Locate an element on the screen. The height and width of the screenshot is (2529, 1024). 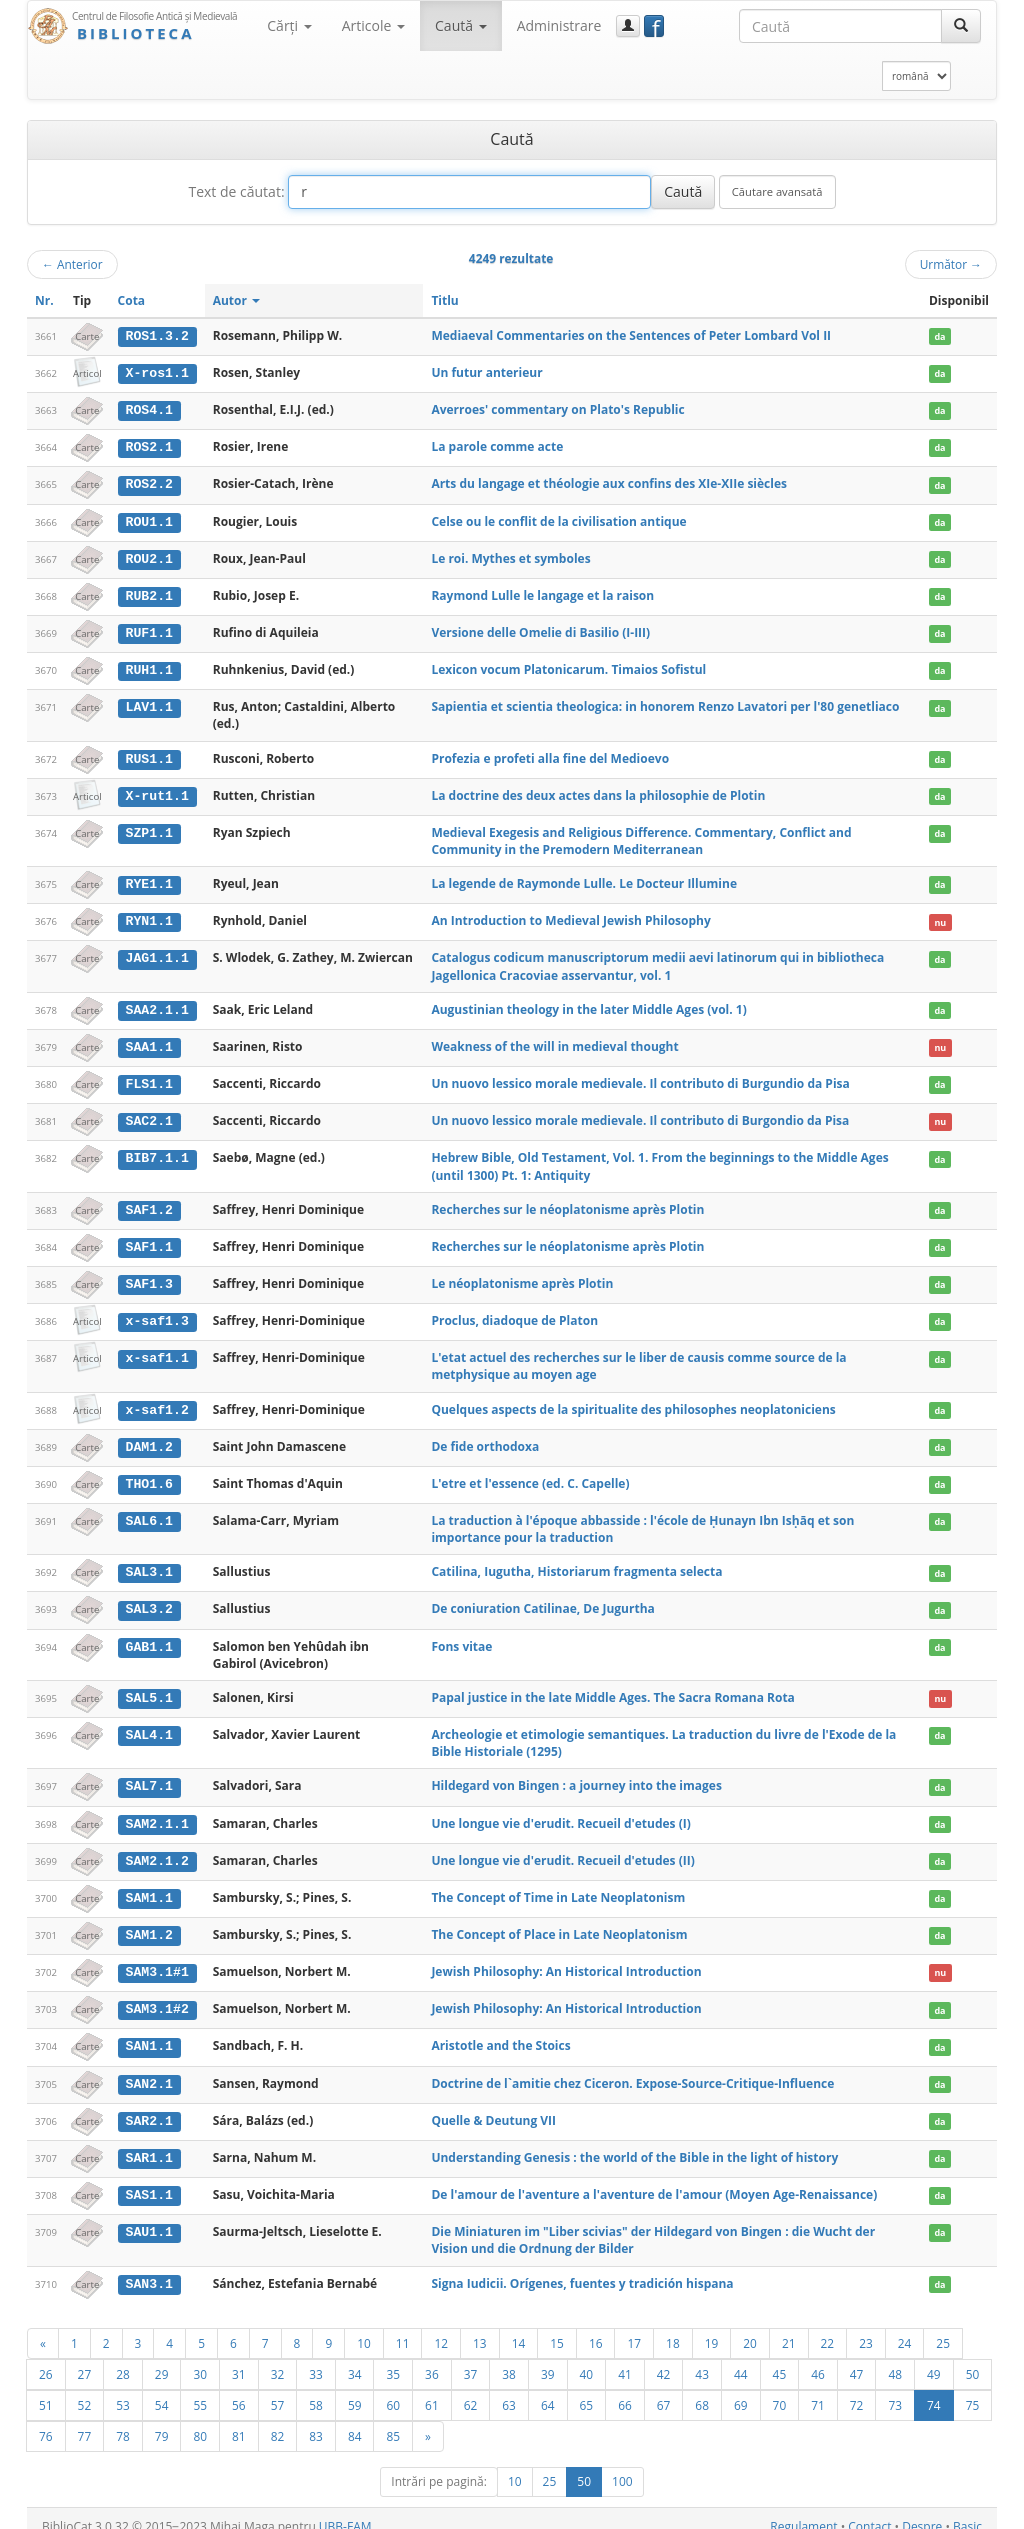
39 is located at coordinates (548, 2358).